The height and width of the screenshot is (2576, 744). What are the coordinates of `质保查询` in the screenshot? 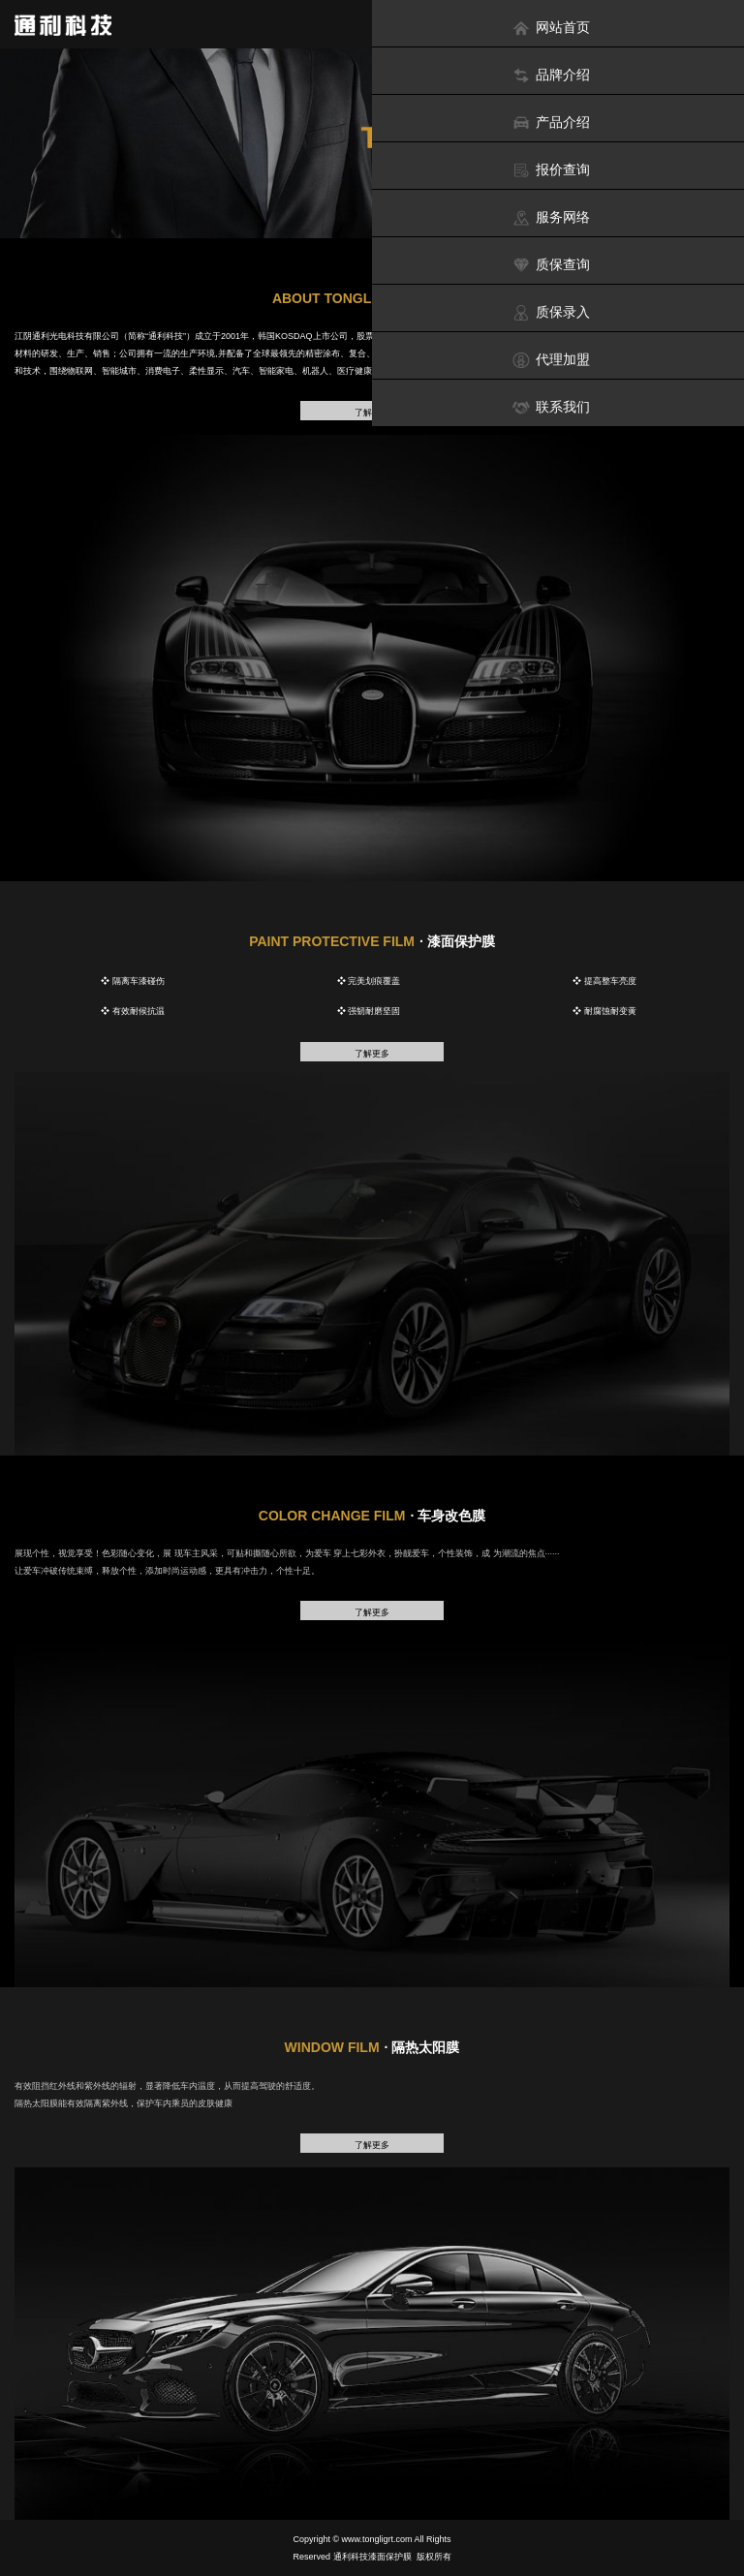 It's located at (551, 265).